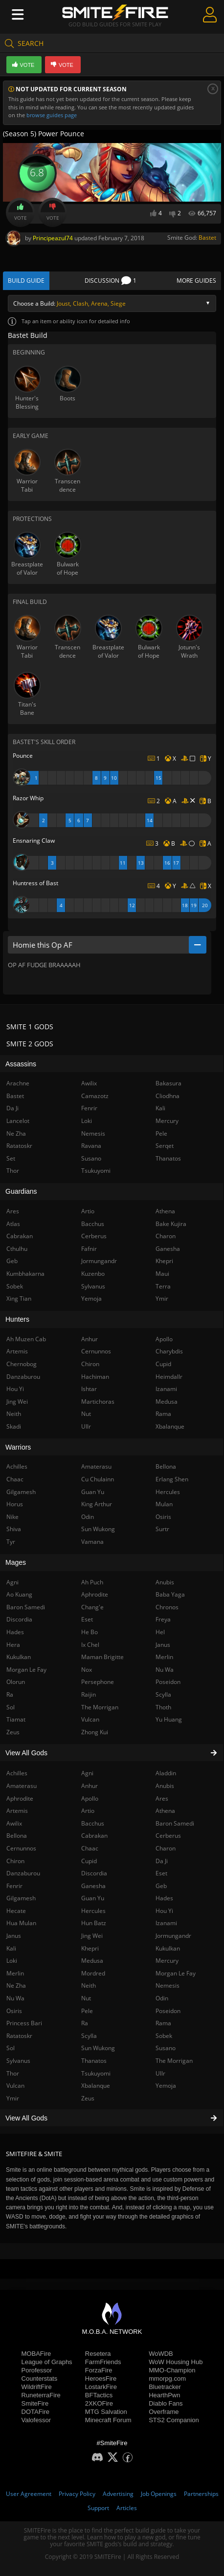  I want to click on Cabrakan, so click(94, 1835).